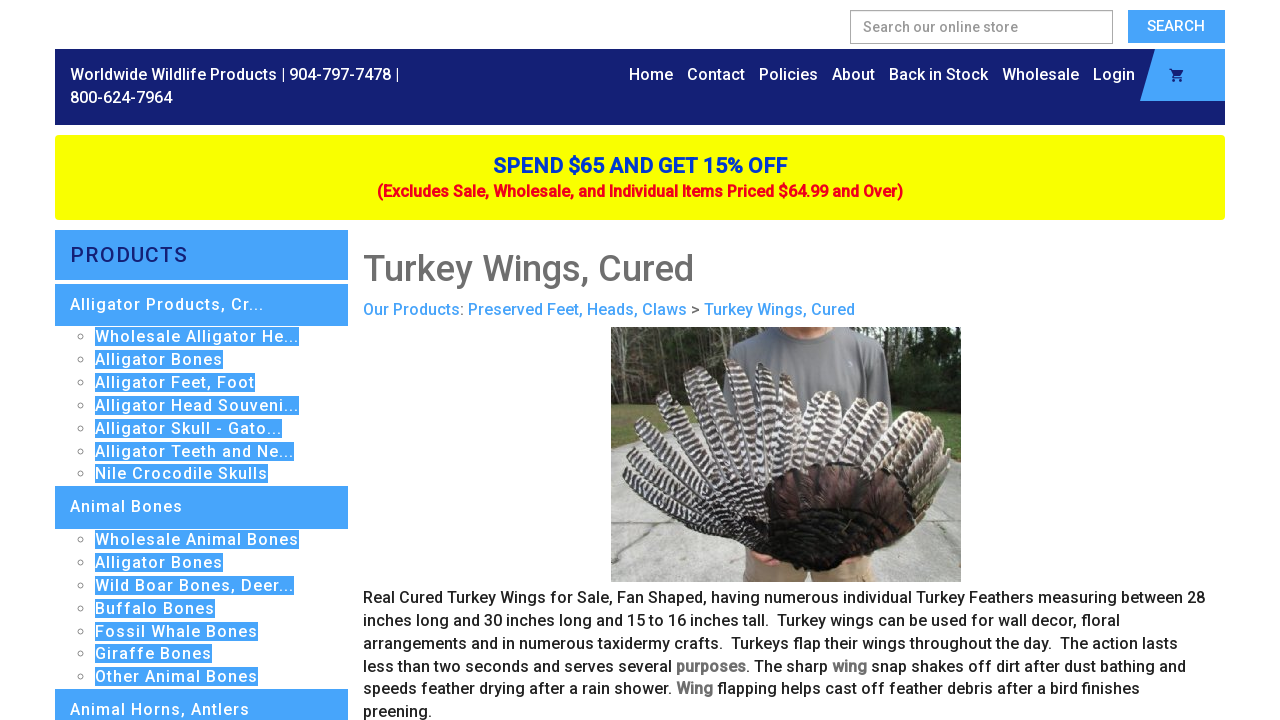 The image size is (1280, 720). I want to click on Nile Crocodile Skulls, so click(181, 473).